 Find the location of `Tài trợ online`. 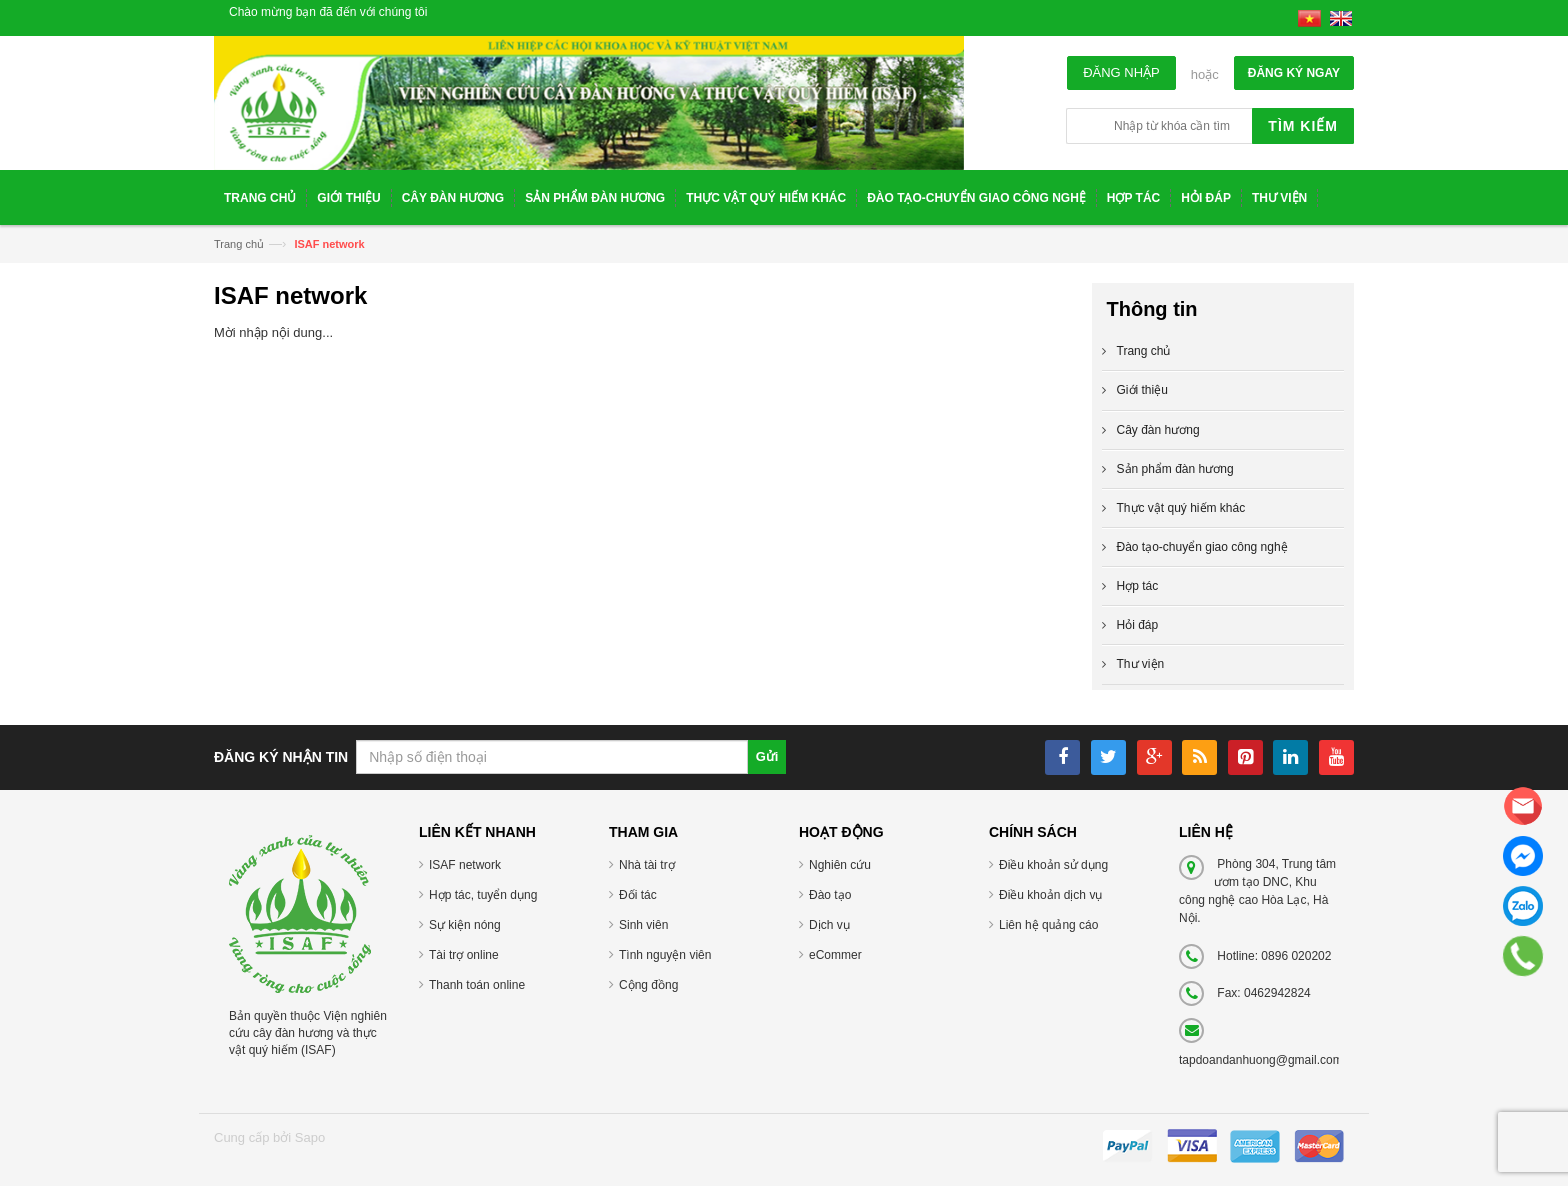

Tài trợ online is located at coordinates (464, 955).